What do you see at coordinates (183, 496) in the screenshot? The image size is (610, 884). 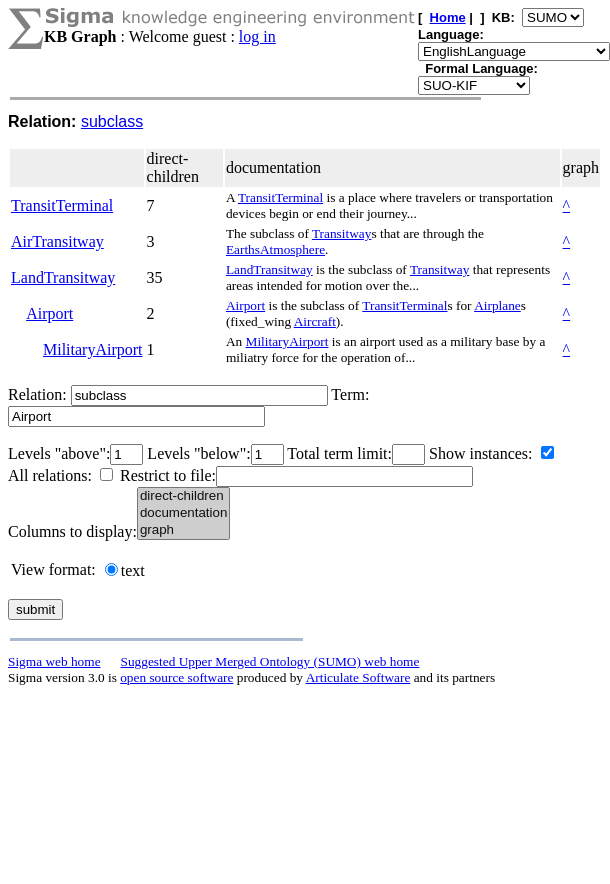 I see `direct-children` at bounding box center [183, 496].